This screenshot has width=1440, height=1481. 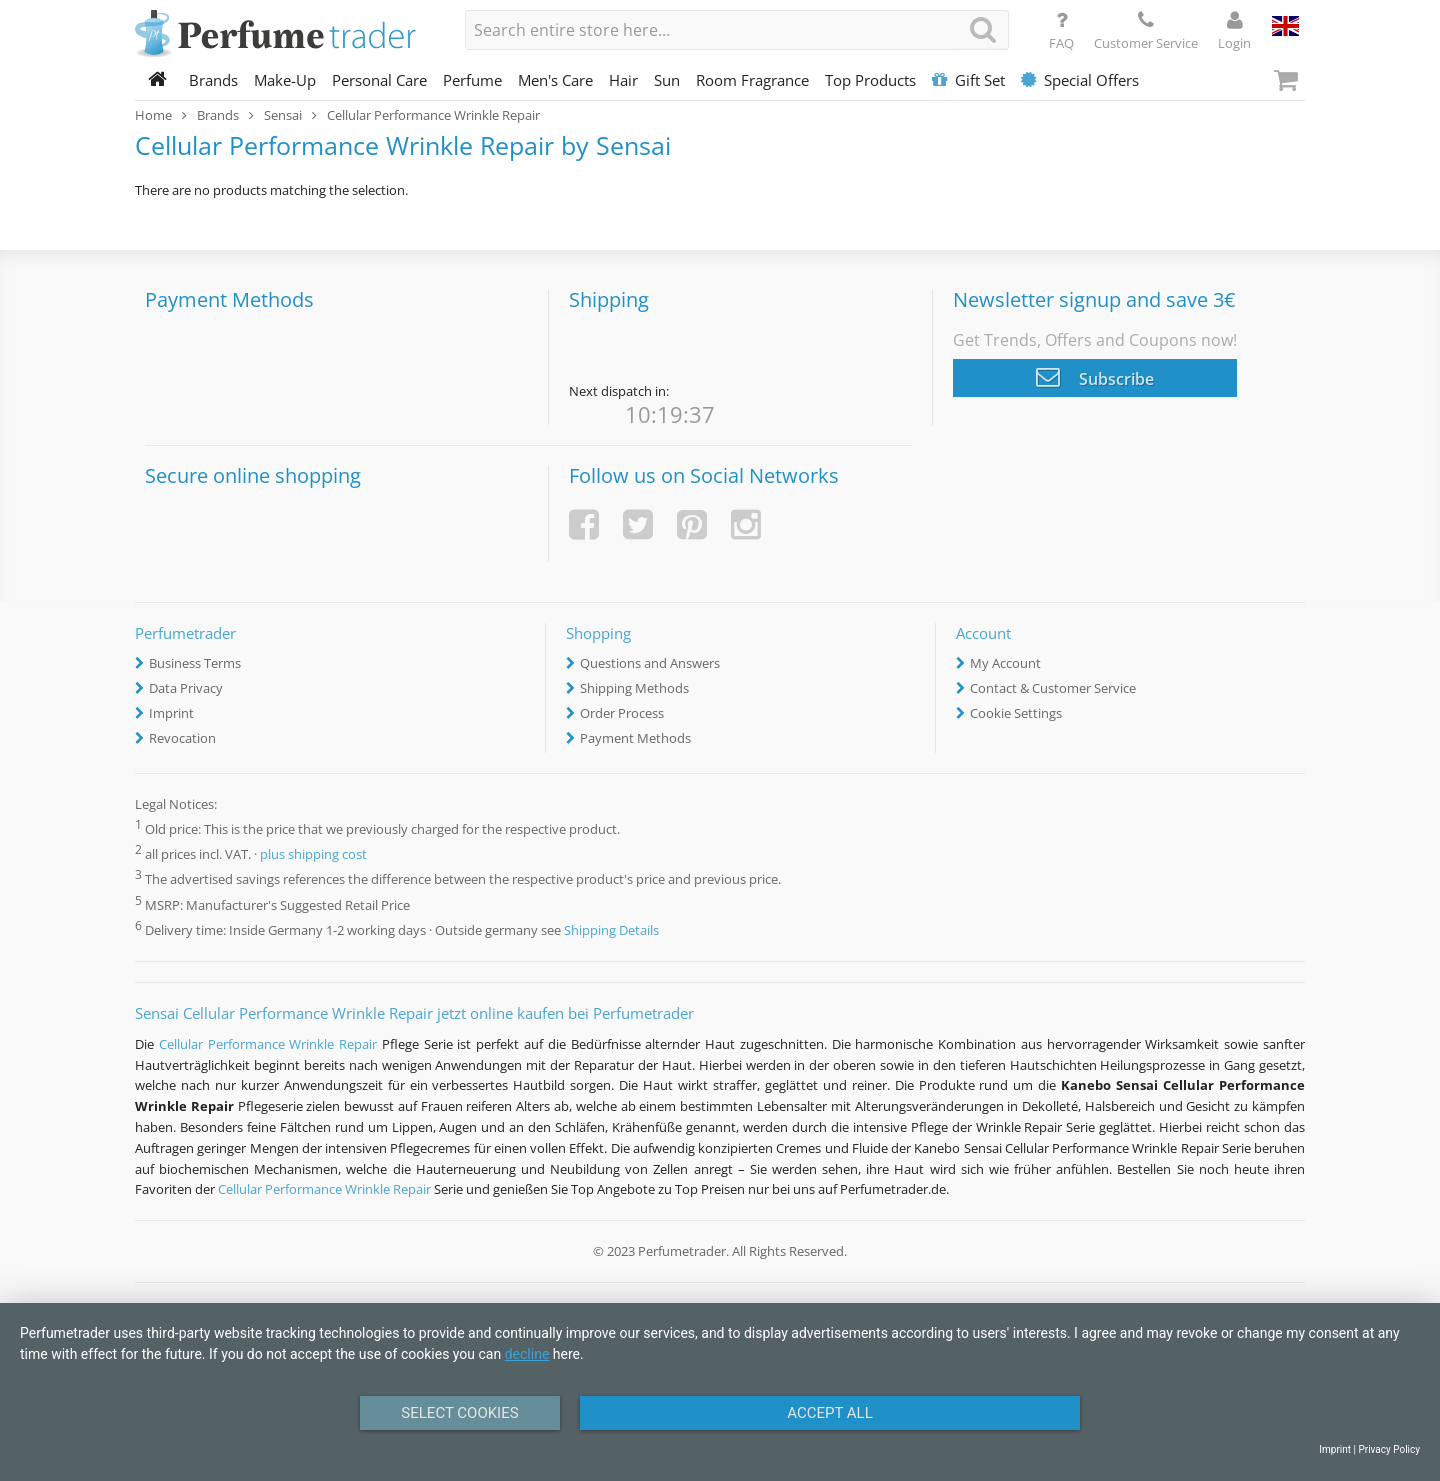 I want to click on Shipping Methods, so click(x=634, y=688).